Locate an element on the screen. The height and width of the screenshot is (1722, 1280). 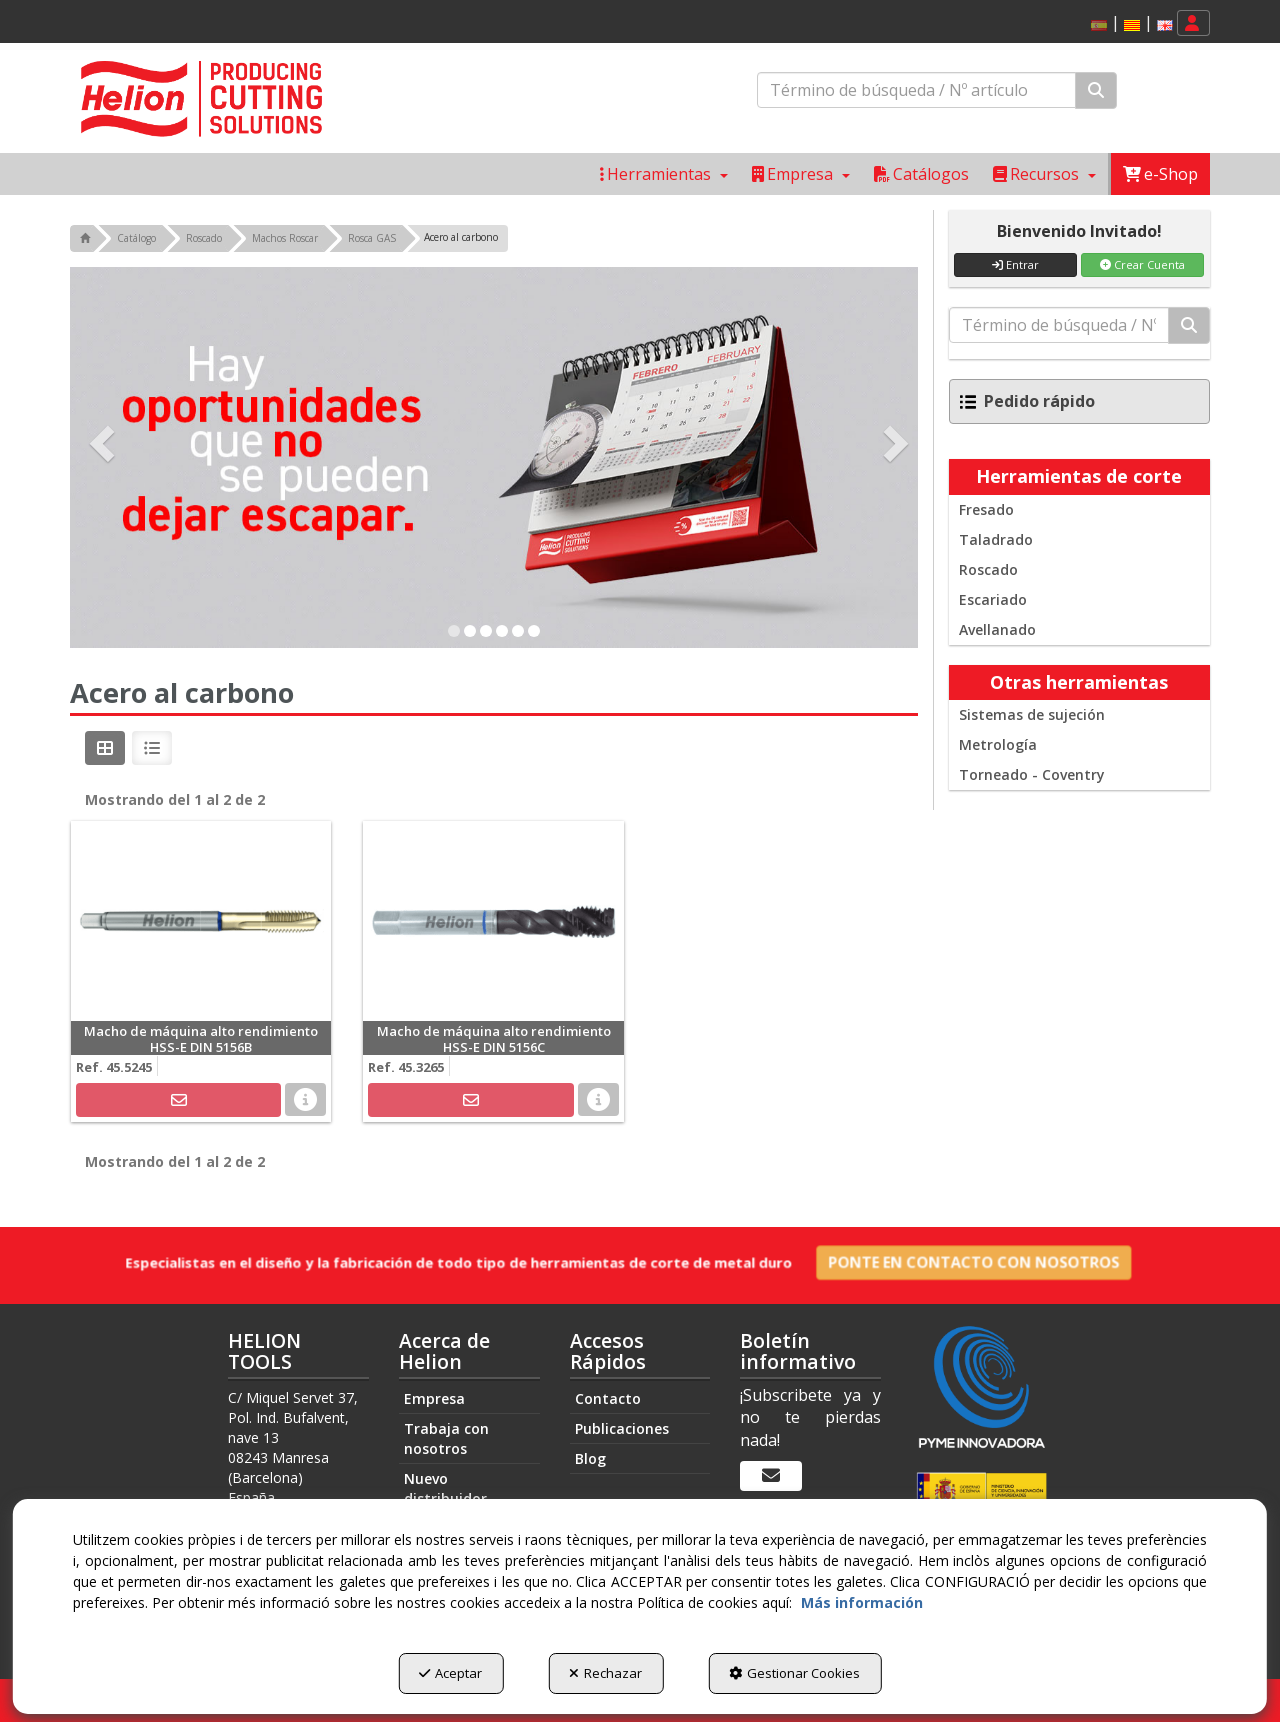
Roscado [button] is located at coordinates (988, 569).